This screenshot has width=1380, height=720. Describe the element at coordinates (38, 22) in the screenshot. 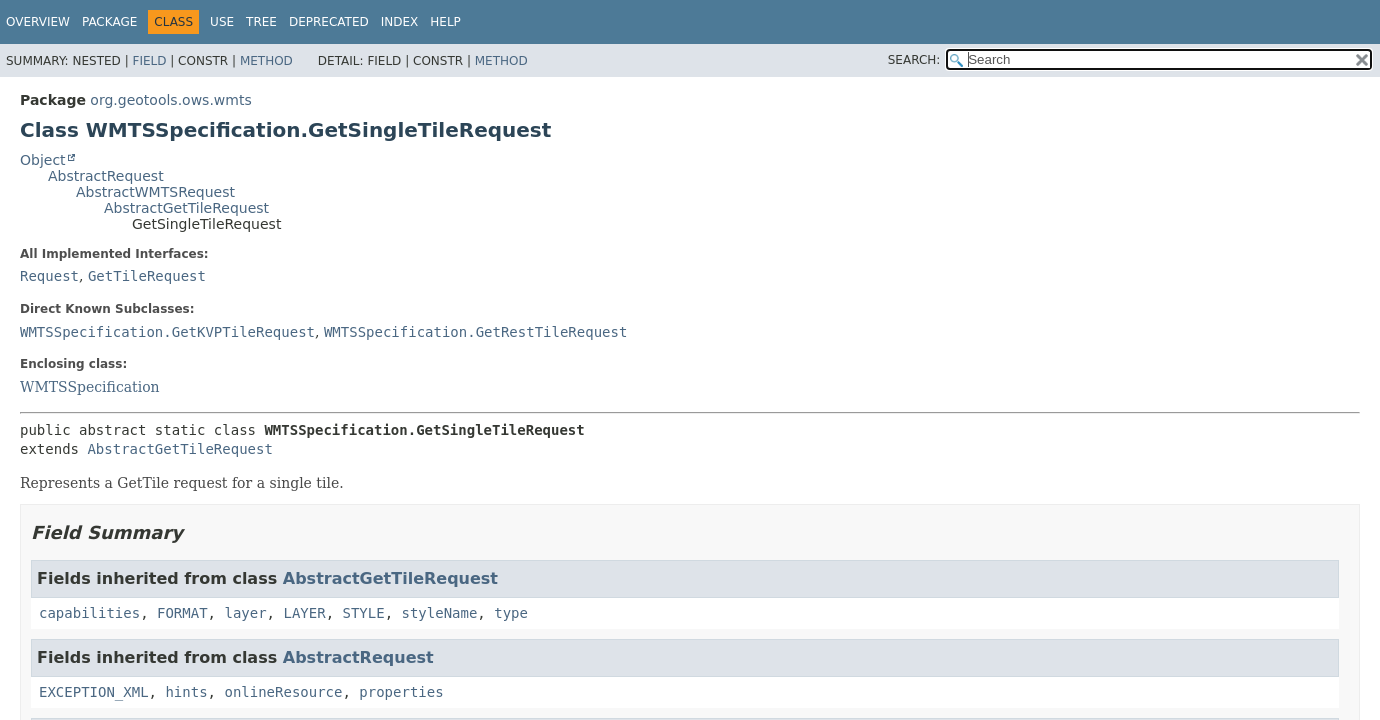

I see `Overview` at that location.